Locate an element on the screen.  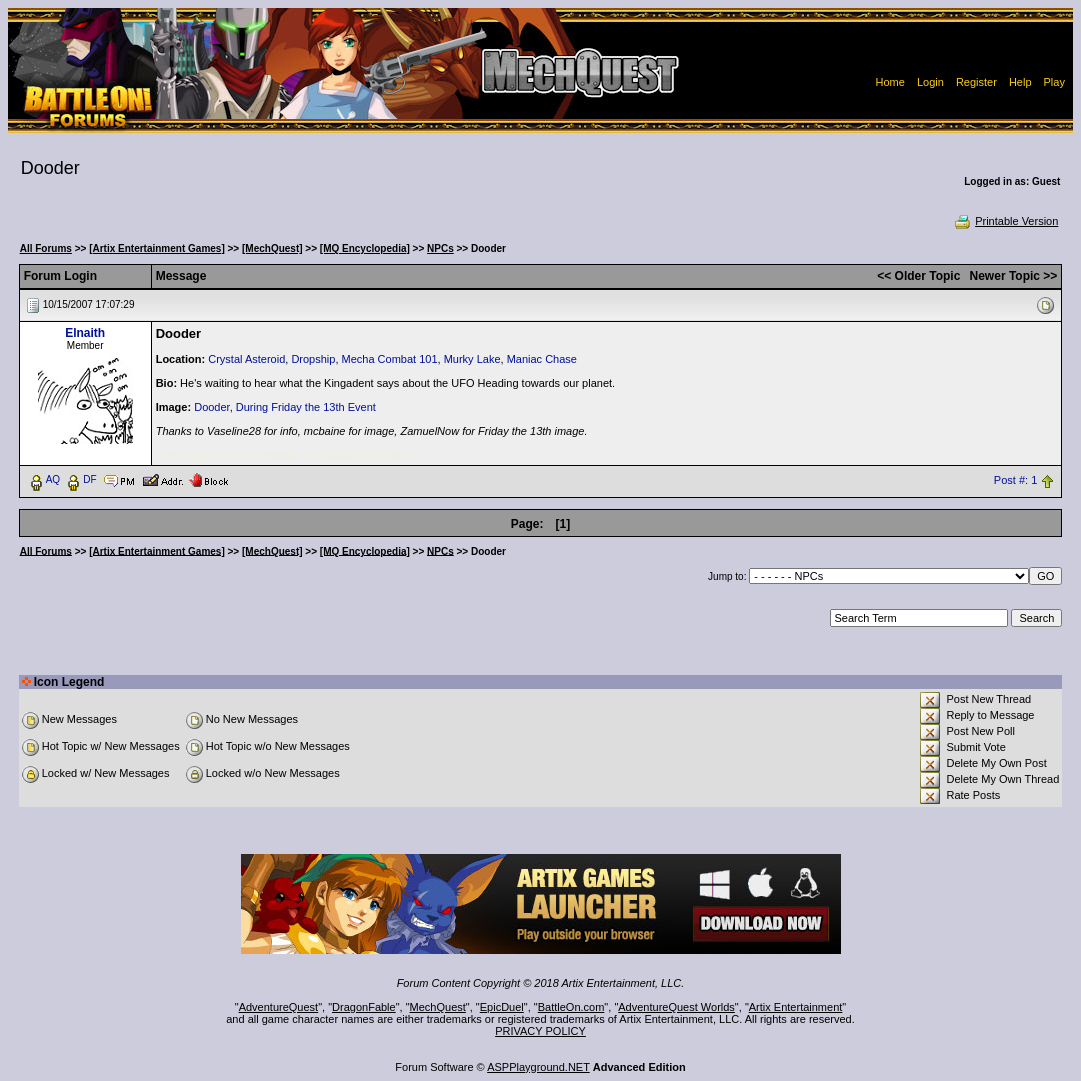
Murky Lake is located at coordinates (472, 359).